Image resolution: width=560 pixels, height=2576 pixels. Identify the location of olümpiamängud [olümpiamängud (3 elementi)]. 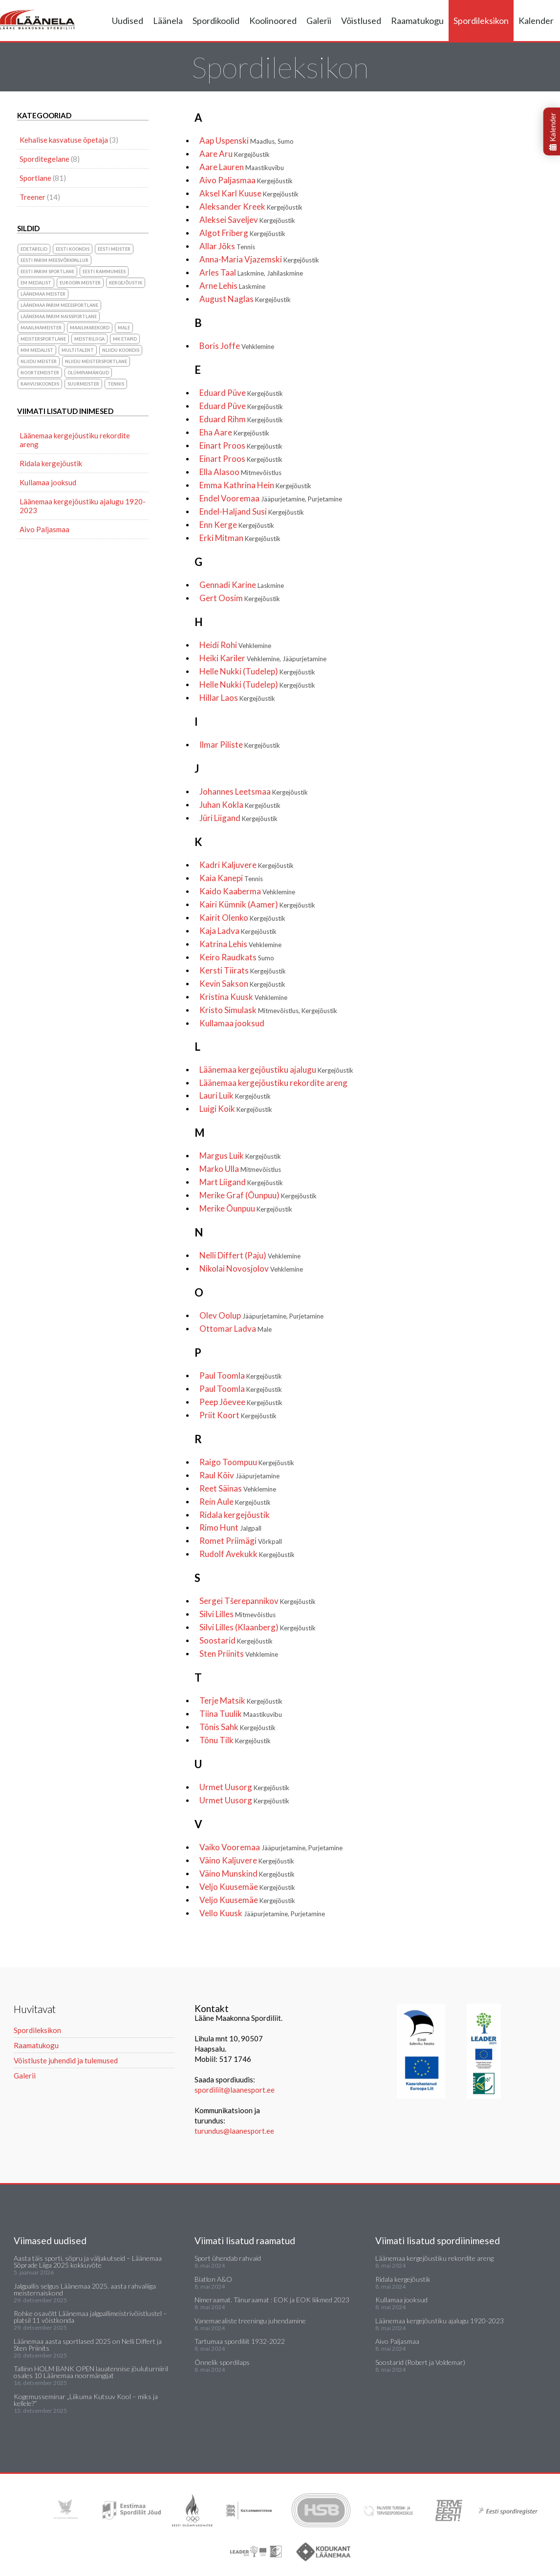
(88, 372).